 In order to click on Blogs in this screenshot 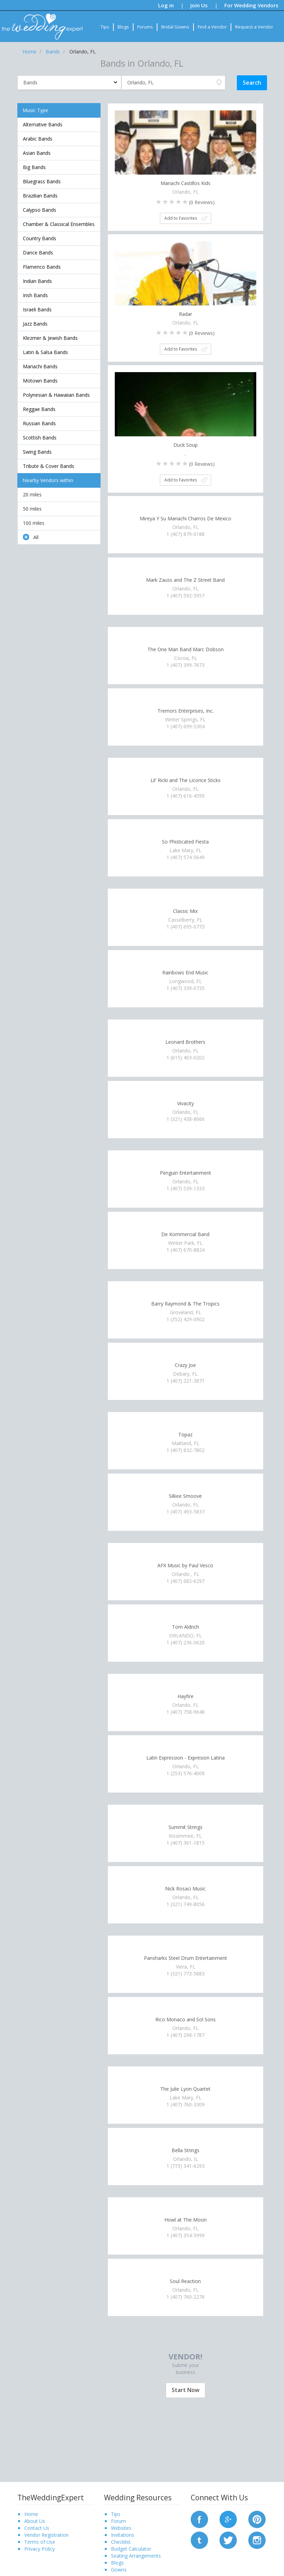, I will do `click(123, 27)`.